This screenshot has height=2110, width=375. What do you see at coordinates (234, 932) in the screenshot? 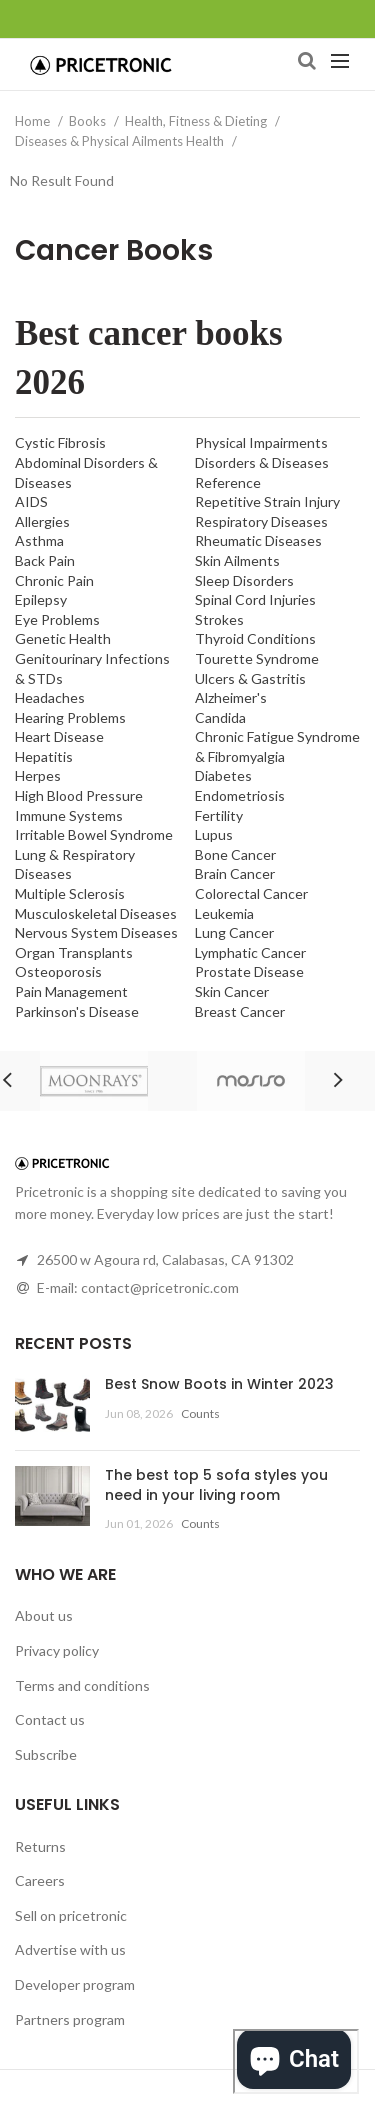
I see `Lung Cancer` at bounding box center [234, 932].